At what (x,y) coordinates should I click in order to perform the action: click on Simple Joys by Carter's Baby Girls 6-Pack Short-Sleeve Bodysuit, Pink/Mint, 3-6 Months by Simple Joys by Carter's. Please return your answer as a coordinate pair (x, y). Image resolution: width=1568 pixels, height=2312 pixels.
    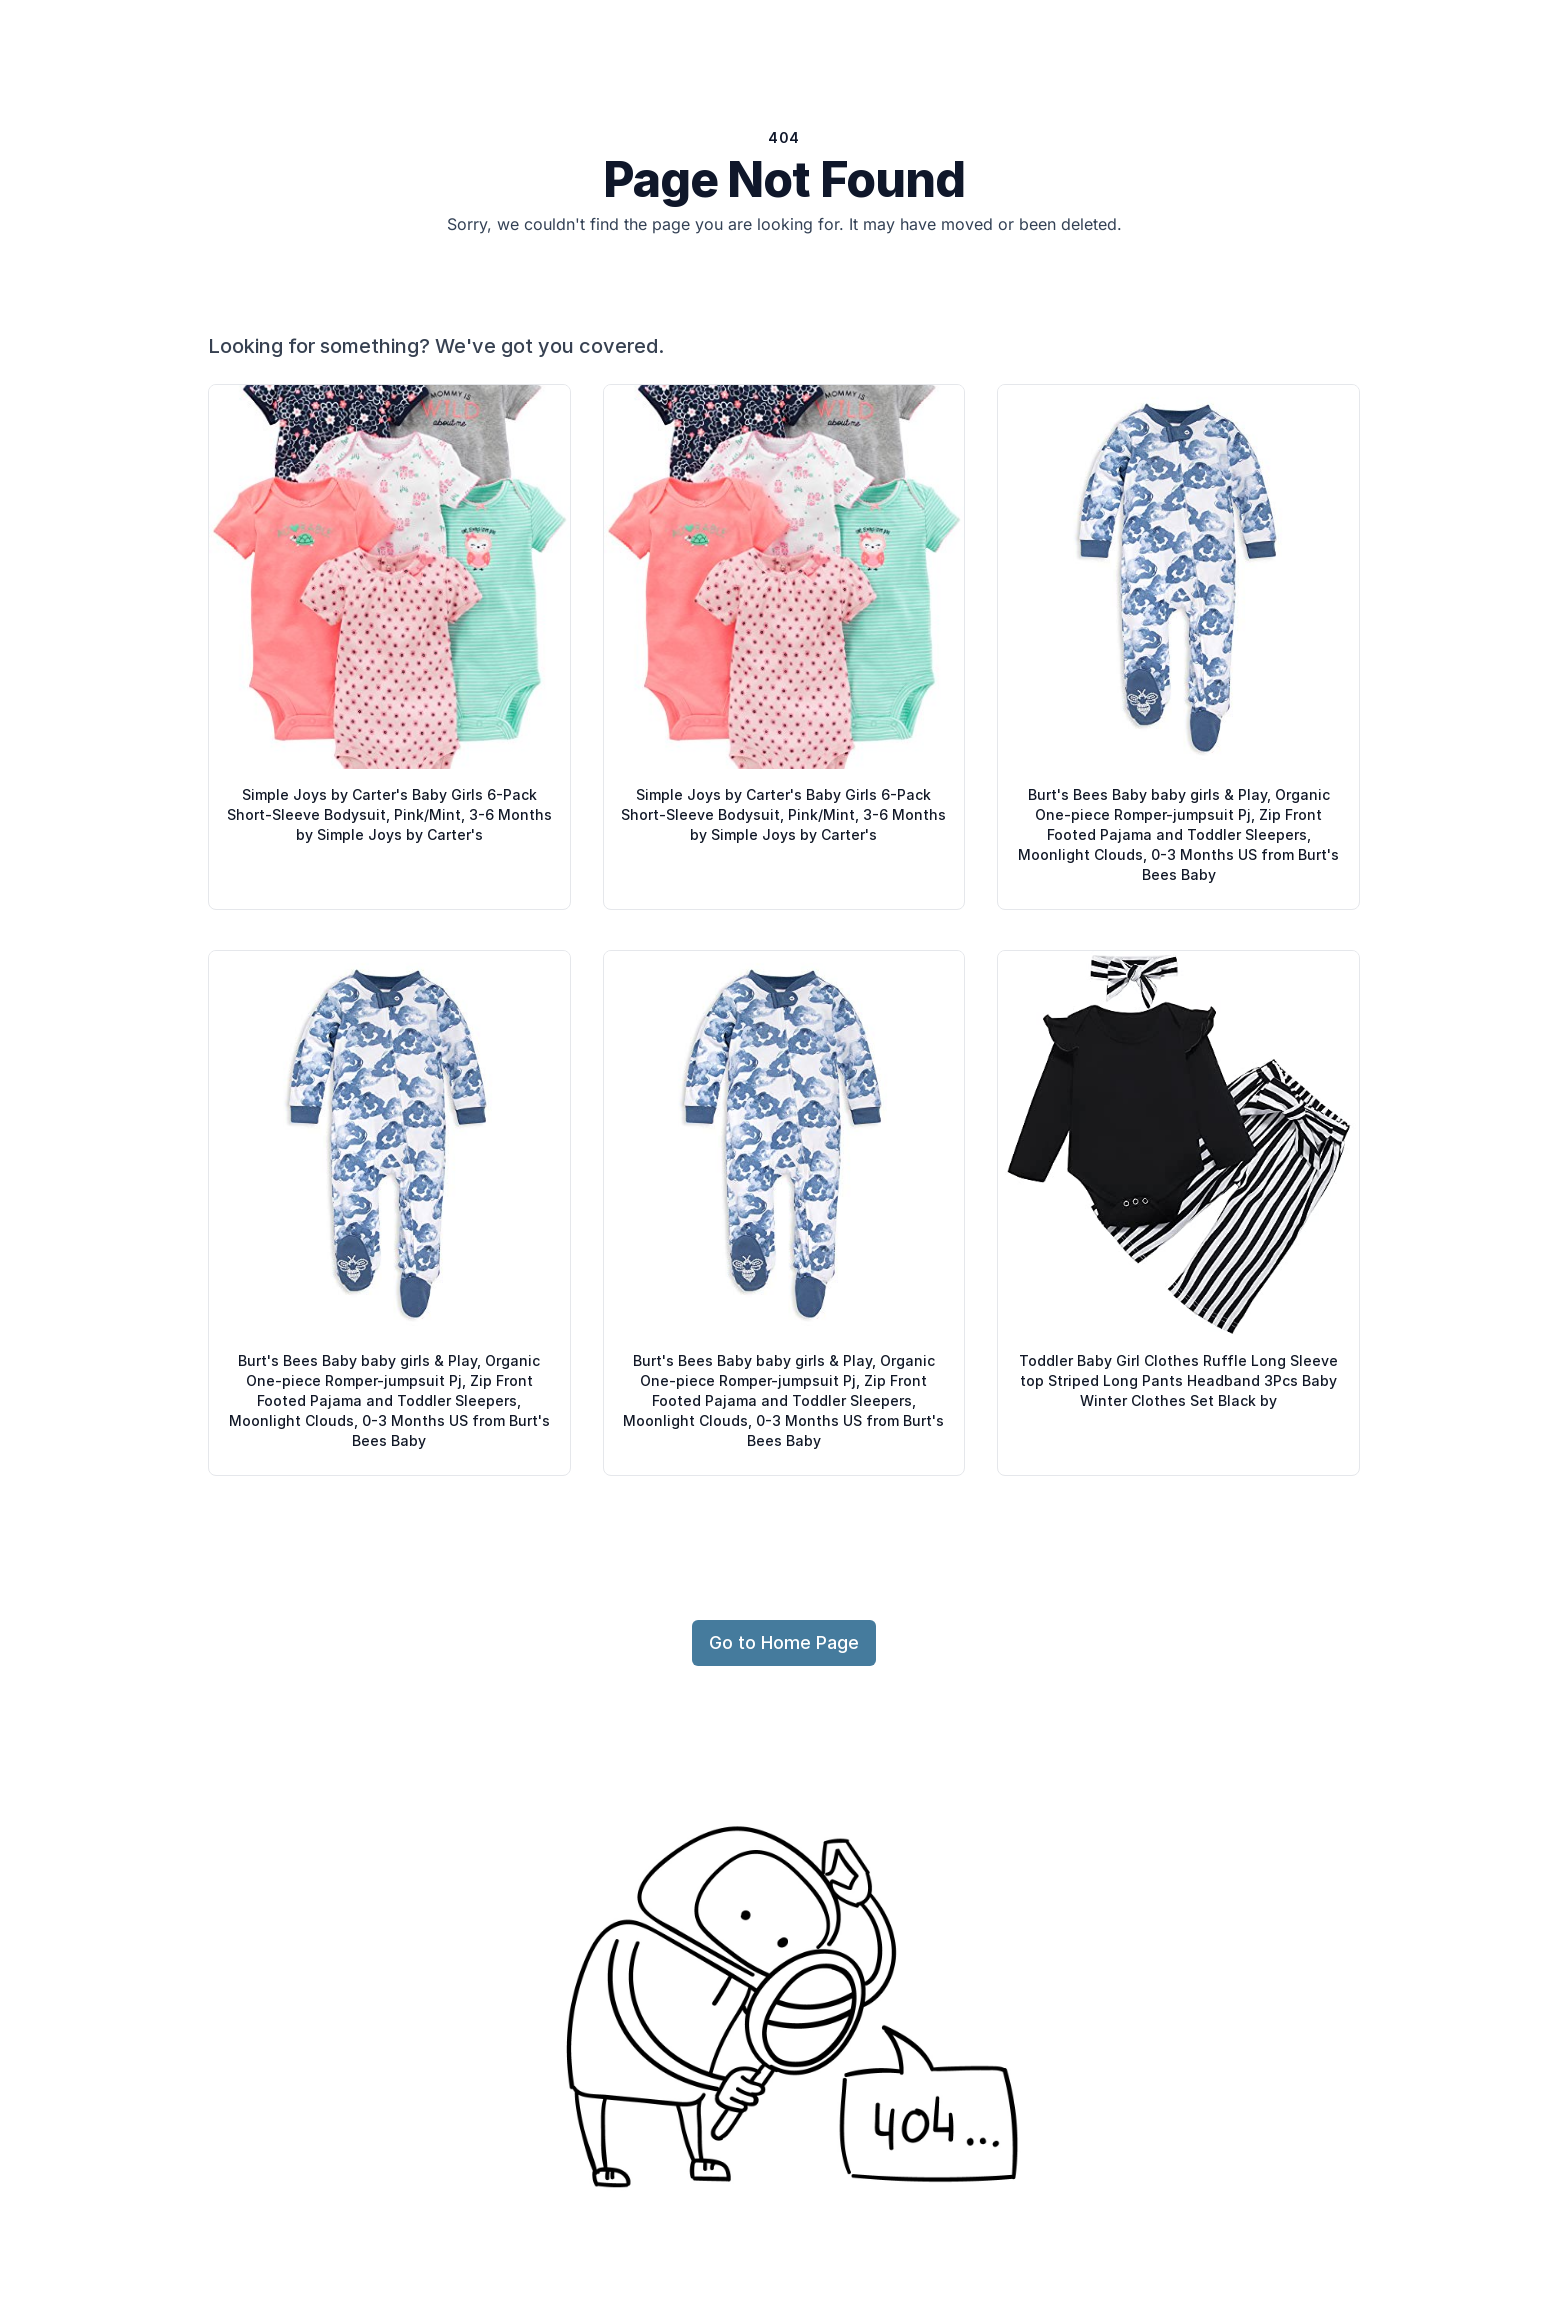
    Looking at the image, I should click on (389, 814).